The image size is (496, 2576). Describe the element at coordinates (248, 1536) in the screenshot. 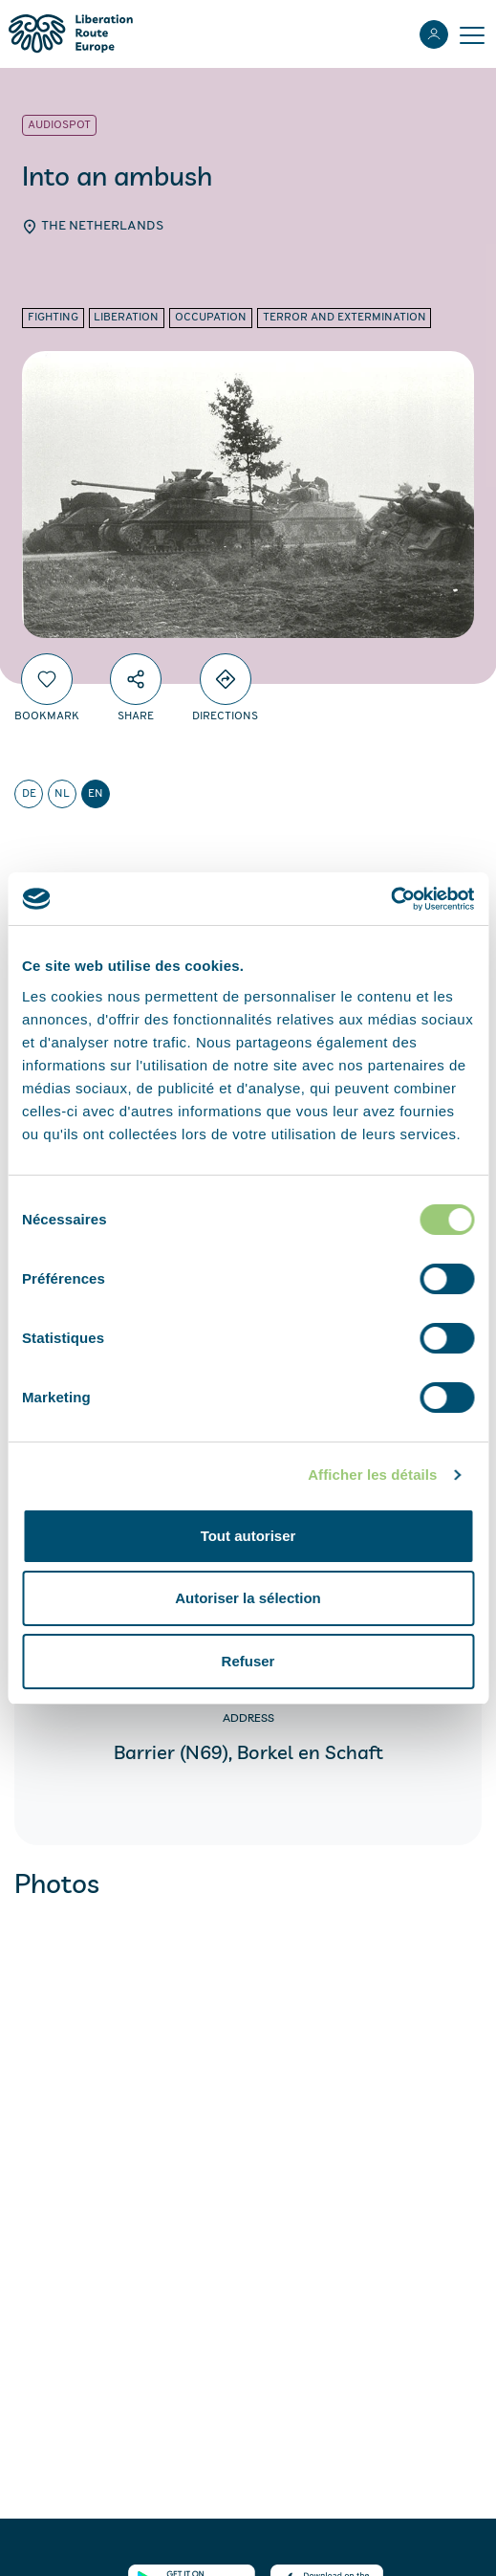

I see `Tout autoriser` at that location.